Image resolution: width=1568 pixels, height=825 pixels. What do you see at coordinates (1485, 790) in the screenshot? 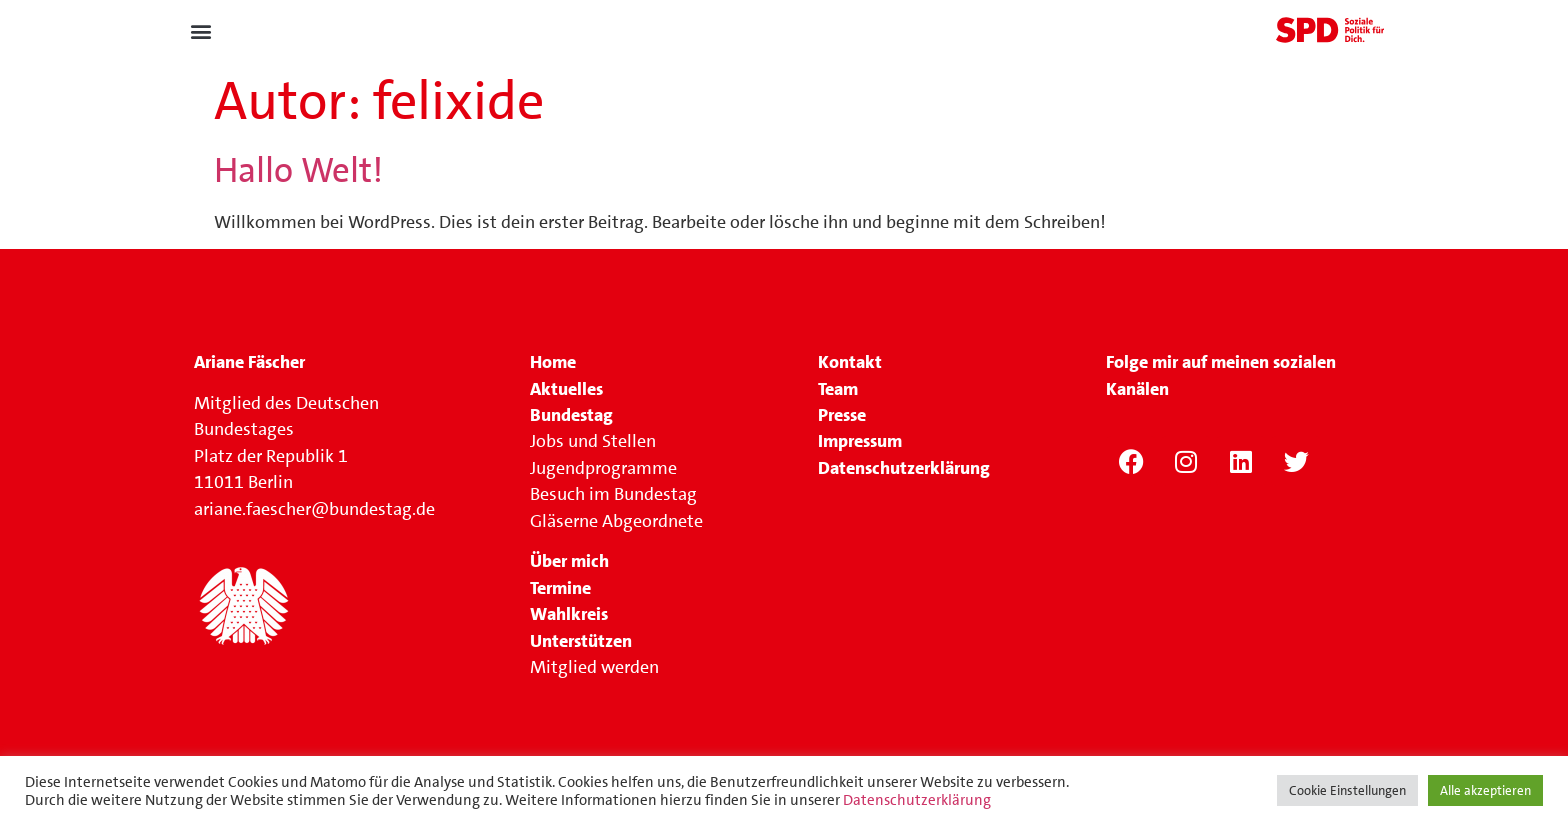
I see `Alle akzeptieren [button]` at bounding box center [1485, 790].